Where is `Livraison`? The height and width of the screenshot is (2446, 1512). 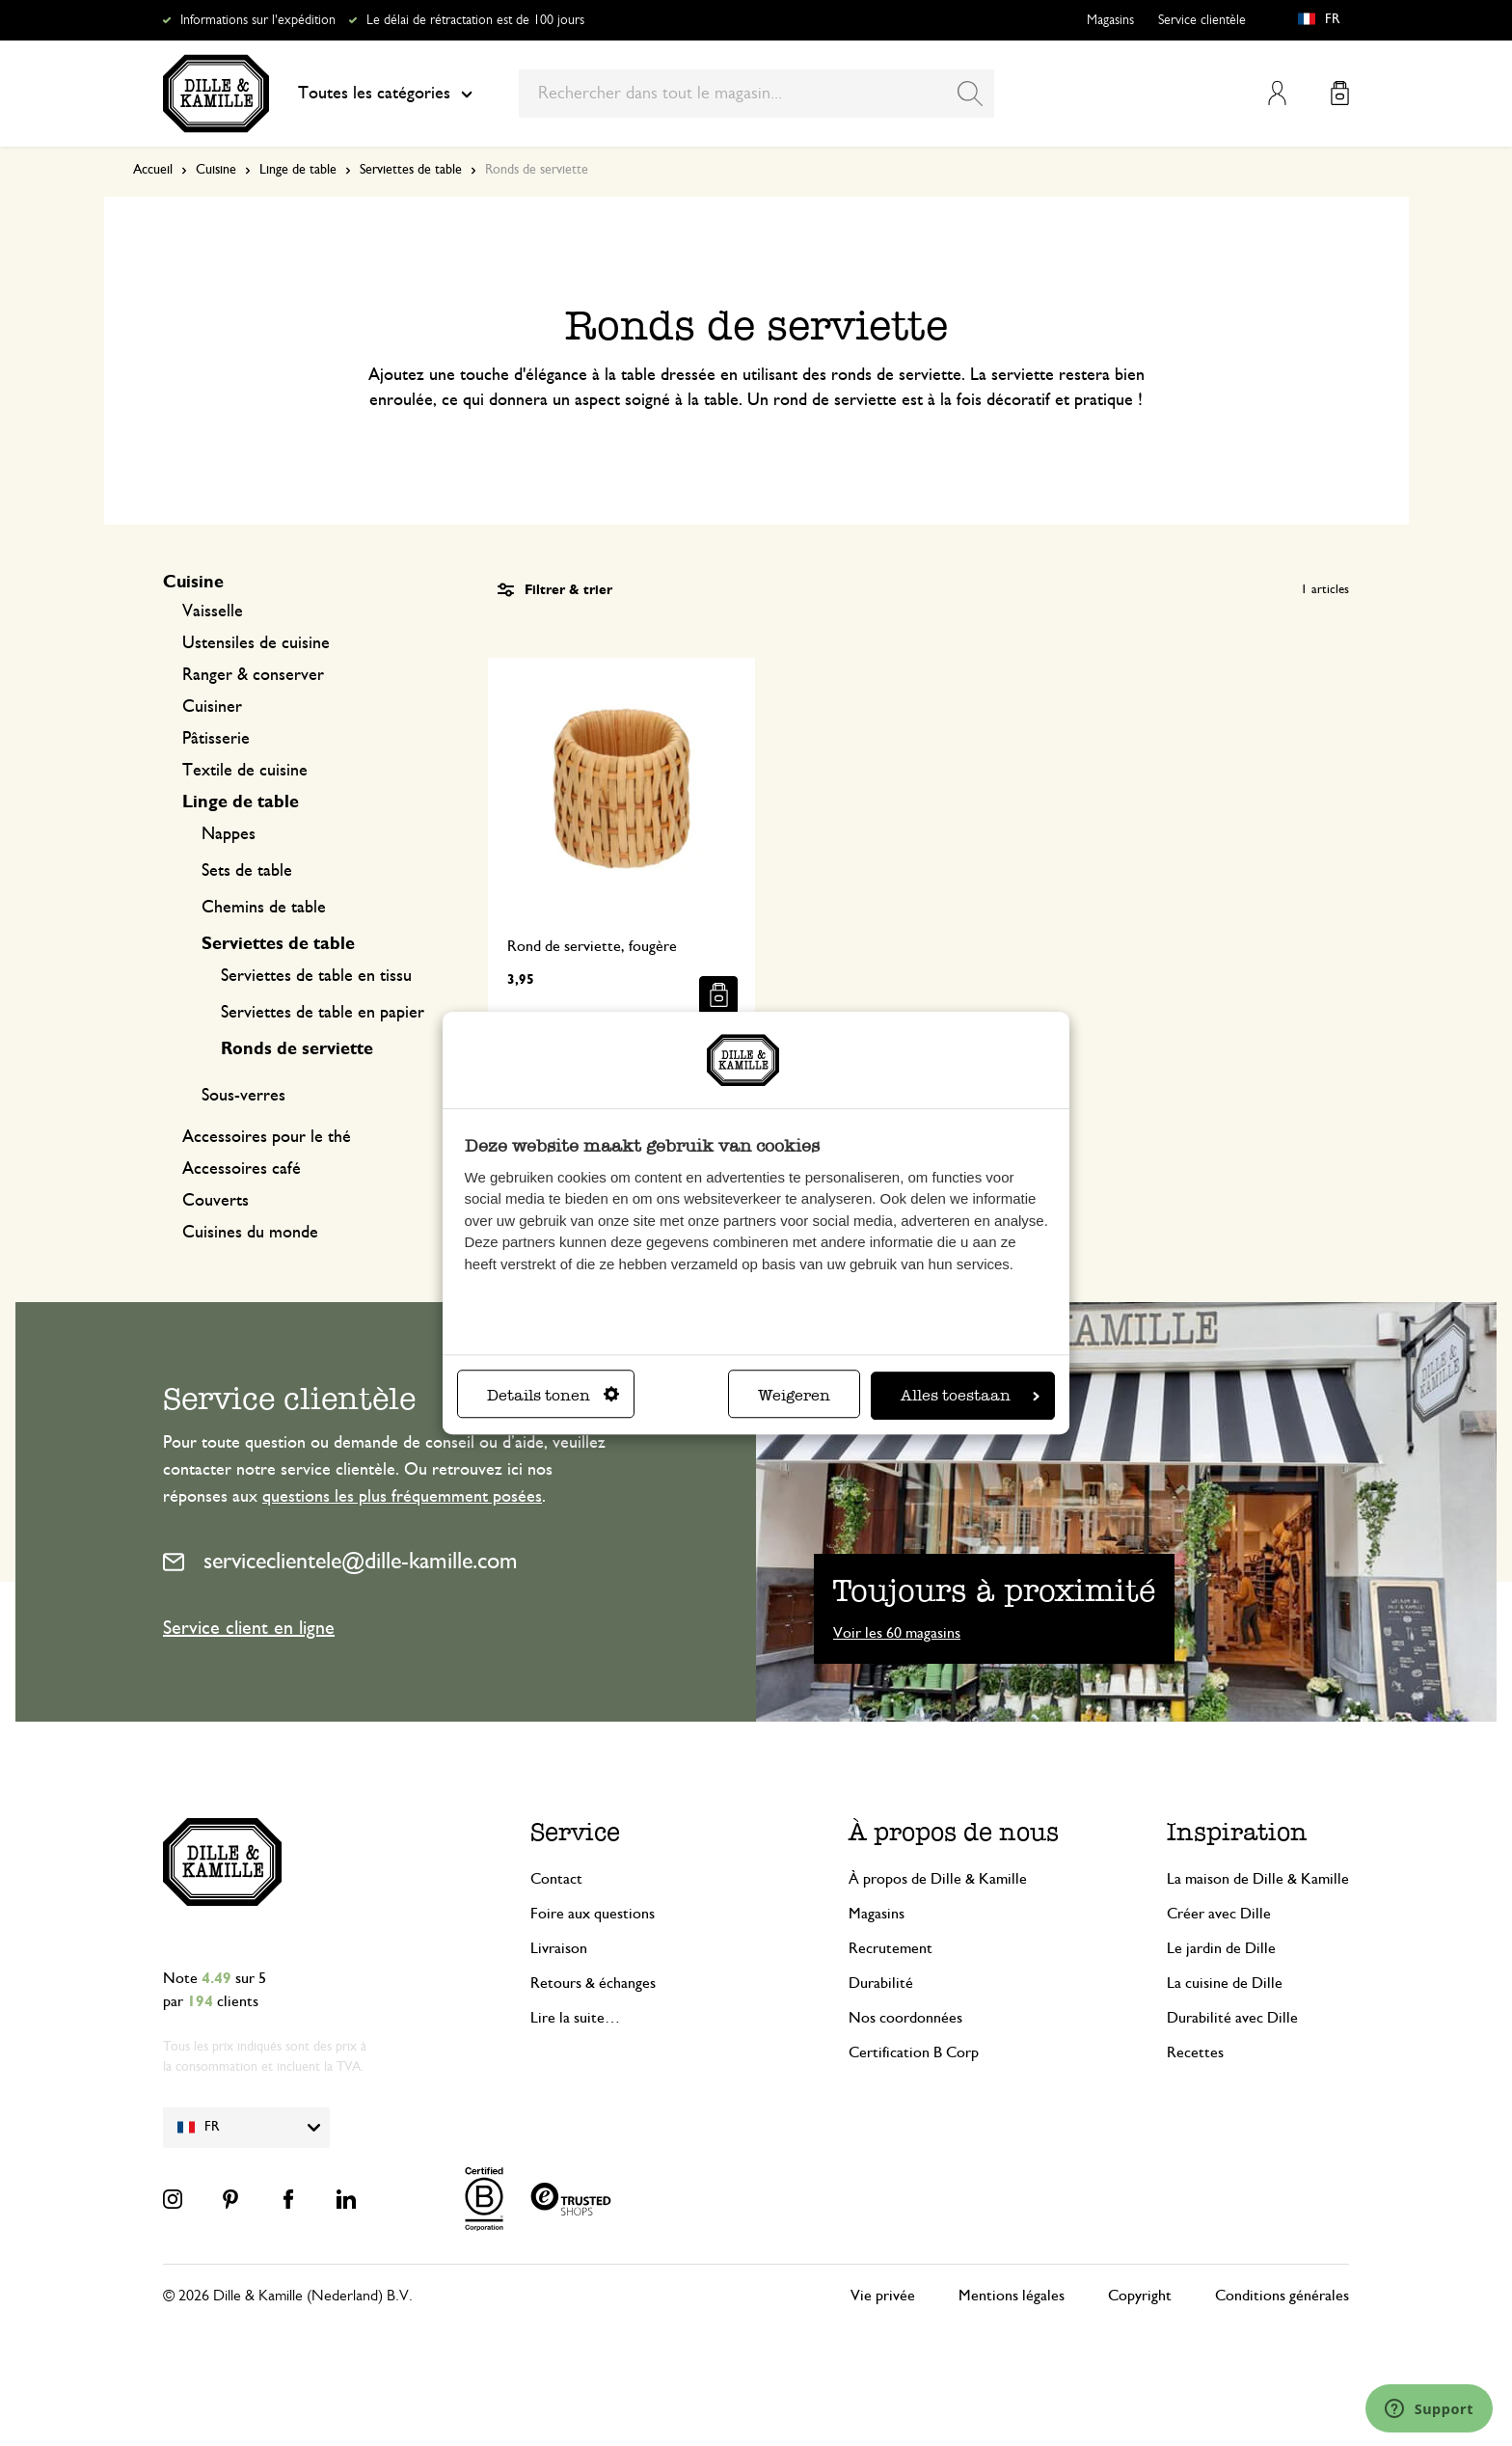
Livraison is located at coordinates (558, 1948).